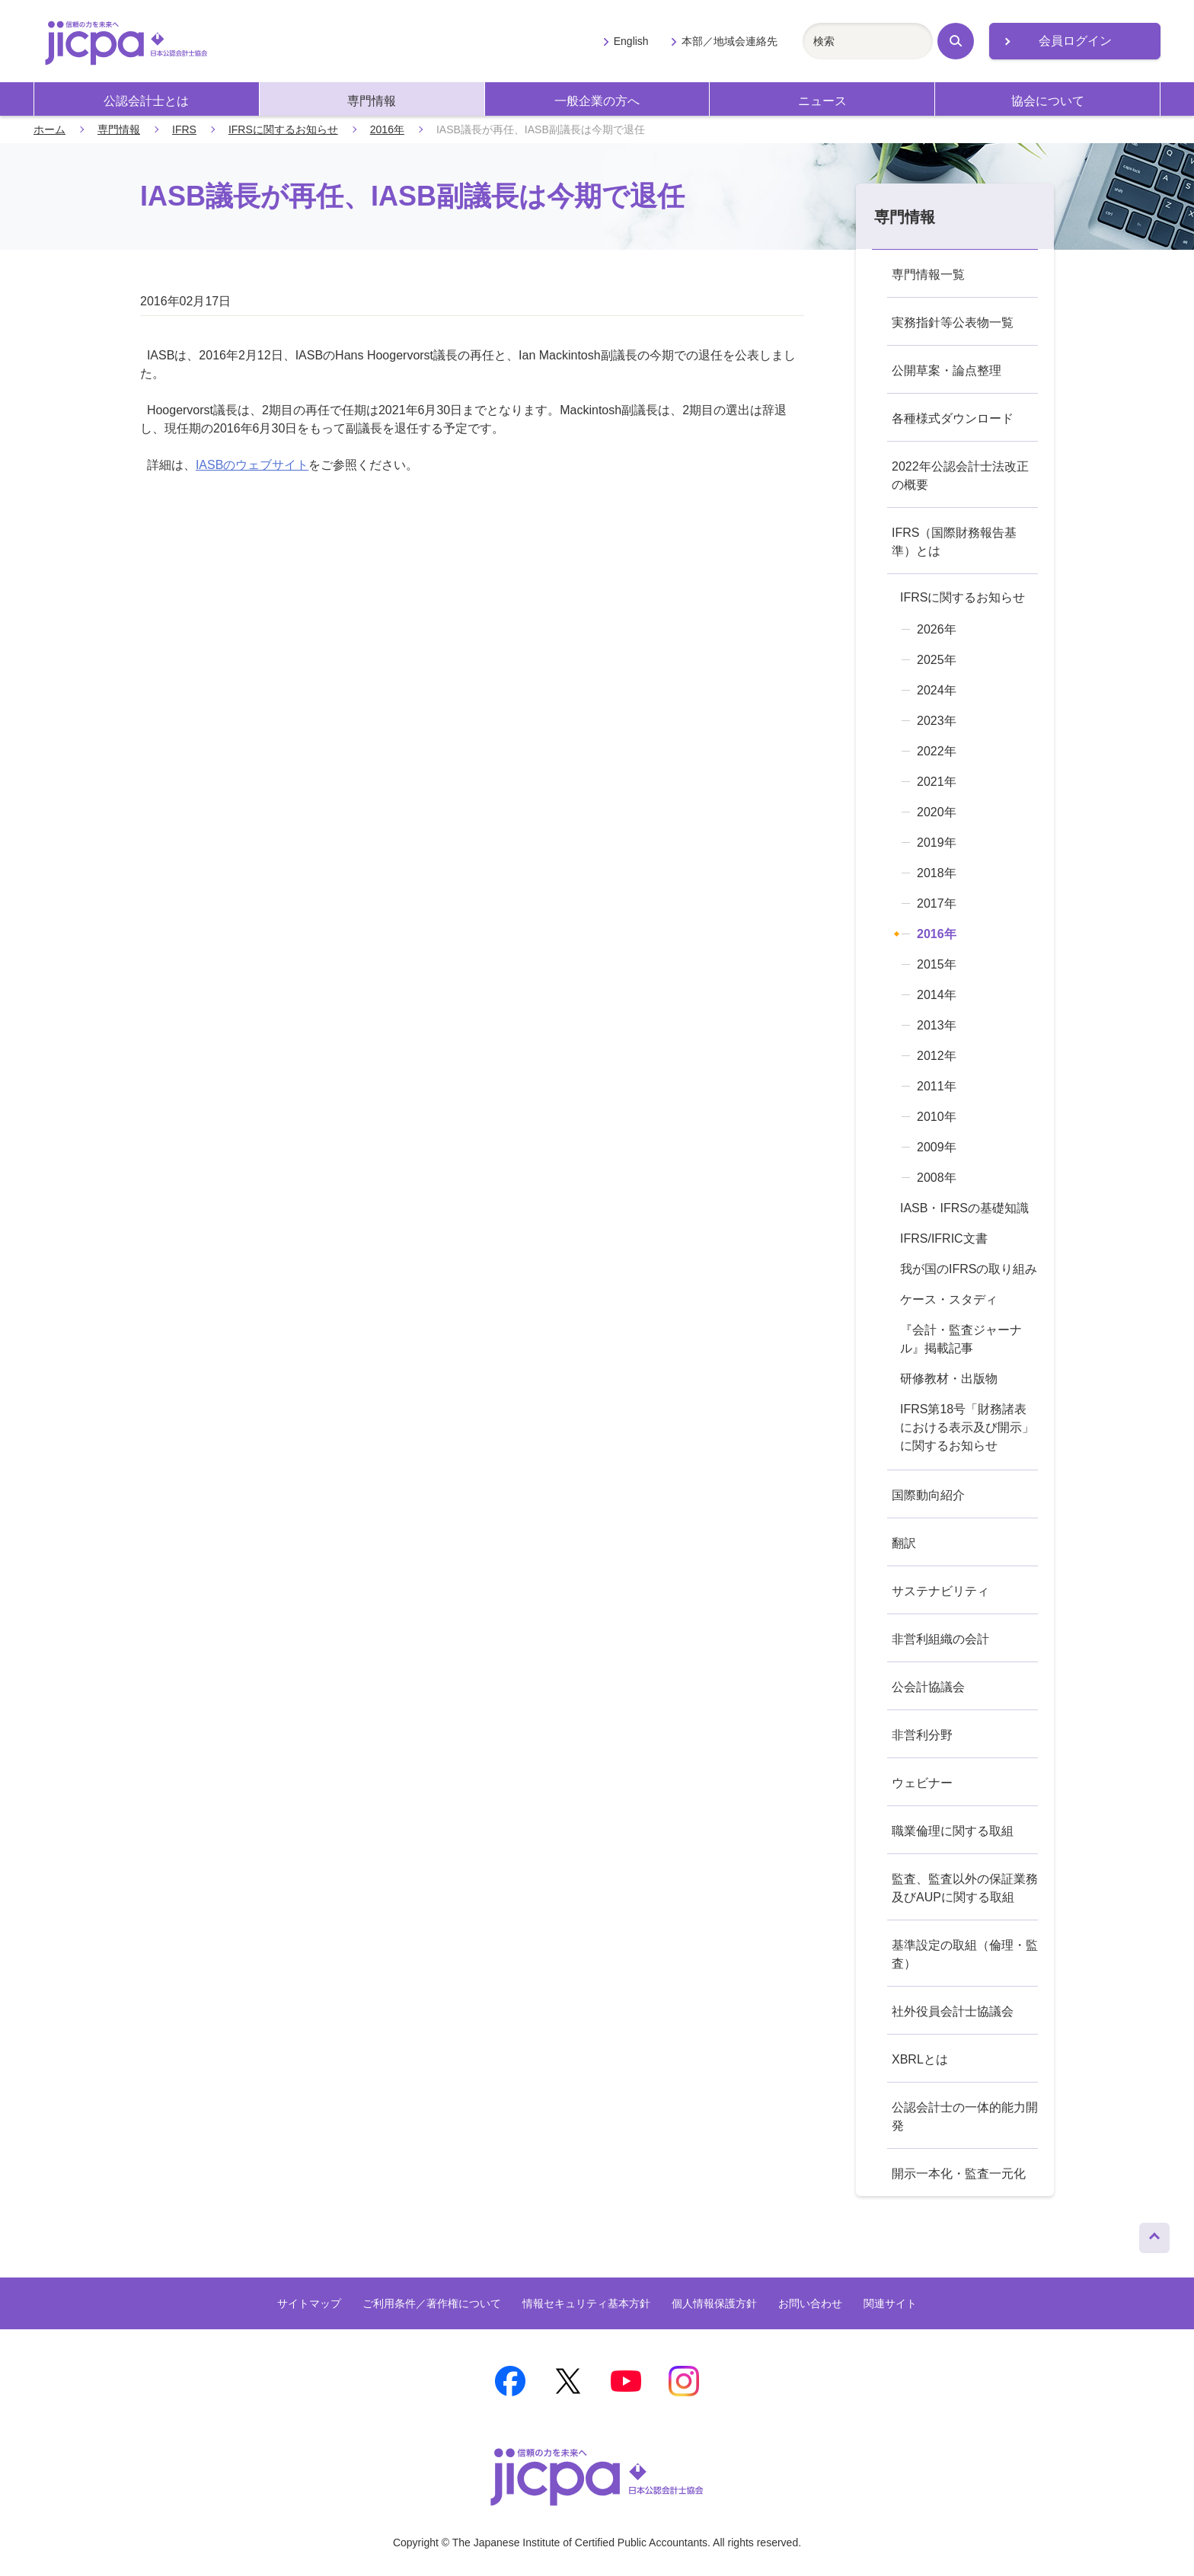 This screenshot has width=1194, height=2576. What do you see at coordinates (920, 2059) in the screenshot?
I see `XBRLとは` at bounding box center [920, 2059].